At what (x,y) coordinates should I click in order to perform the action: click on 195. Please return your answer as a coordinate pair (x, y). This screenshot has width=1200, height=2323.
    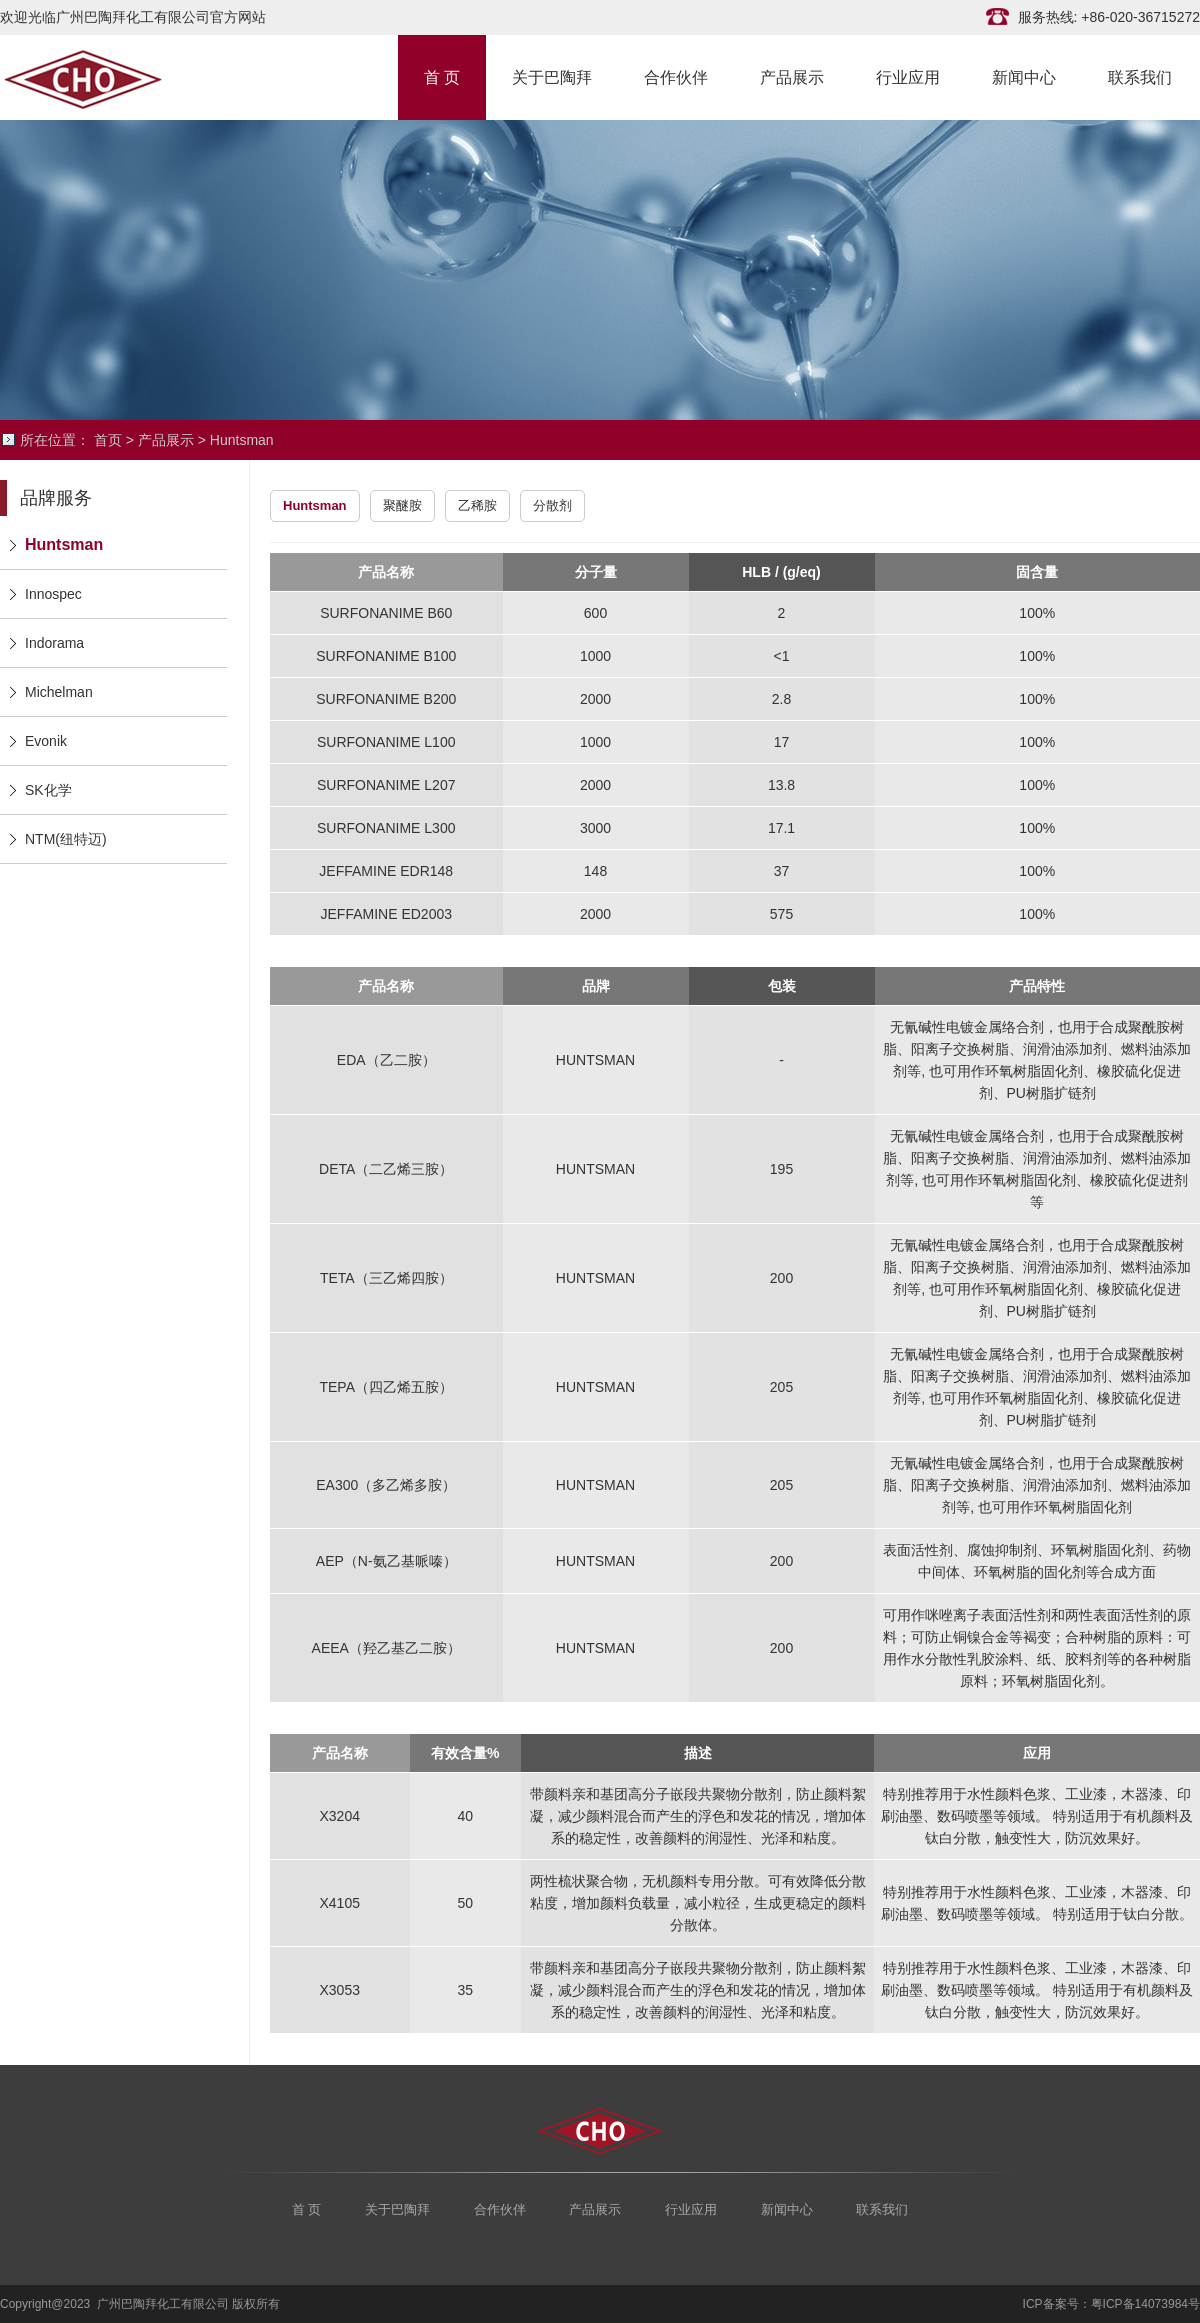
    Looking at the image, I should click on (781, 1169).